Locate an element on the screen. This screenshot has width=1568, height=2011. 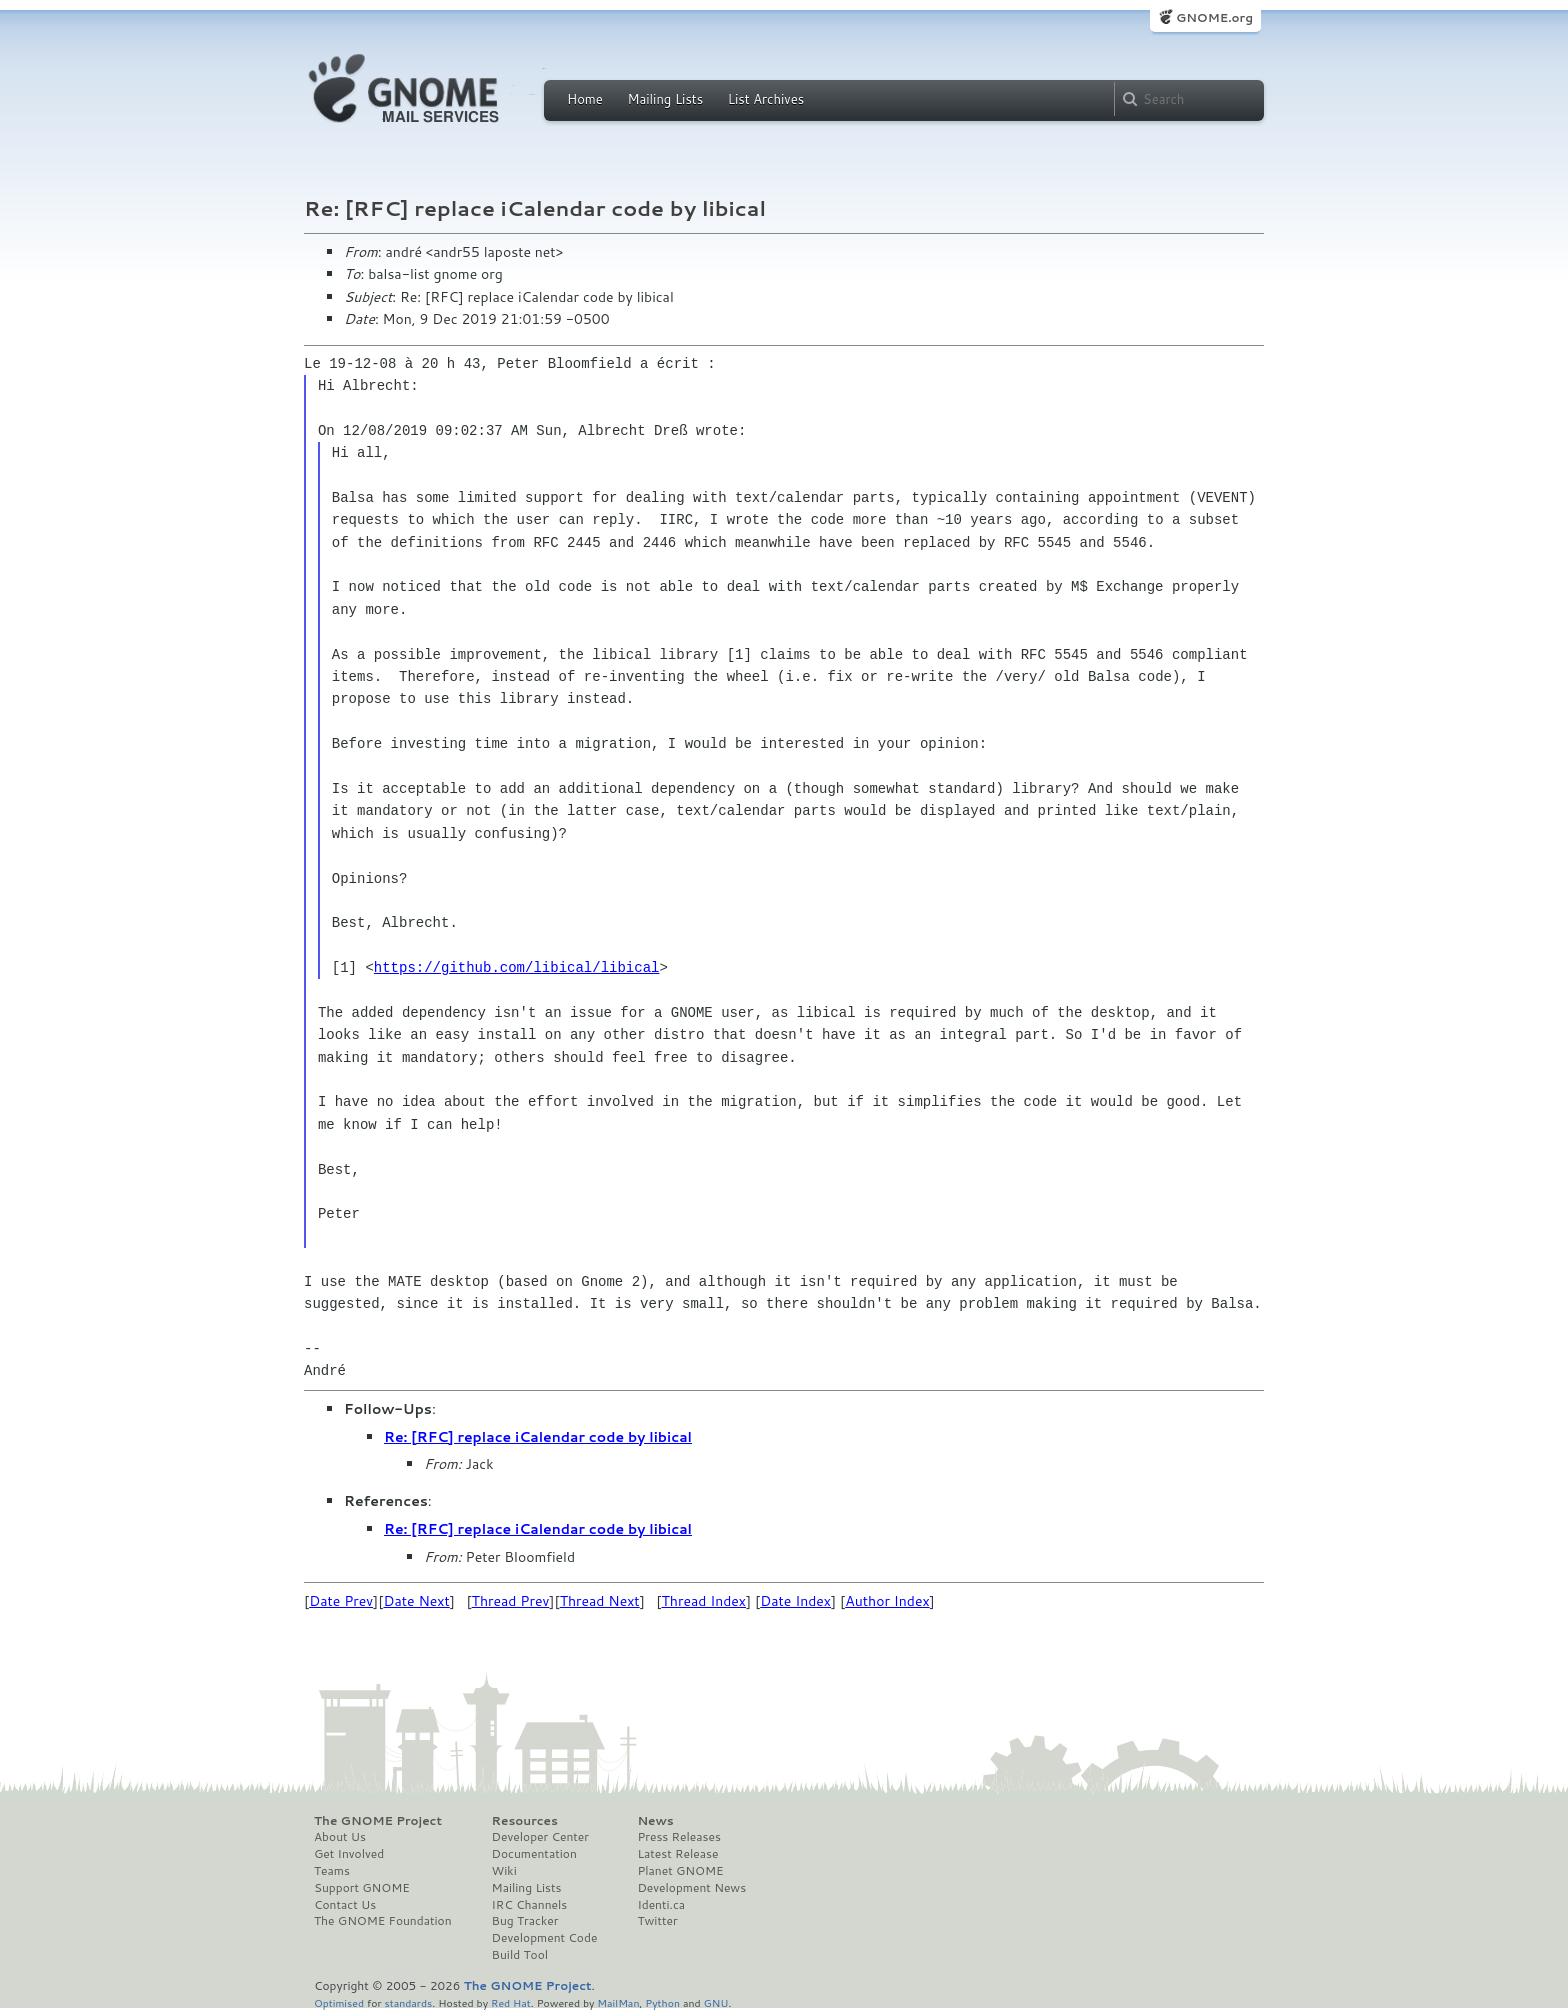
News is located at coordinates (655, 1821).